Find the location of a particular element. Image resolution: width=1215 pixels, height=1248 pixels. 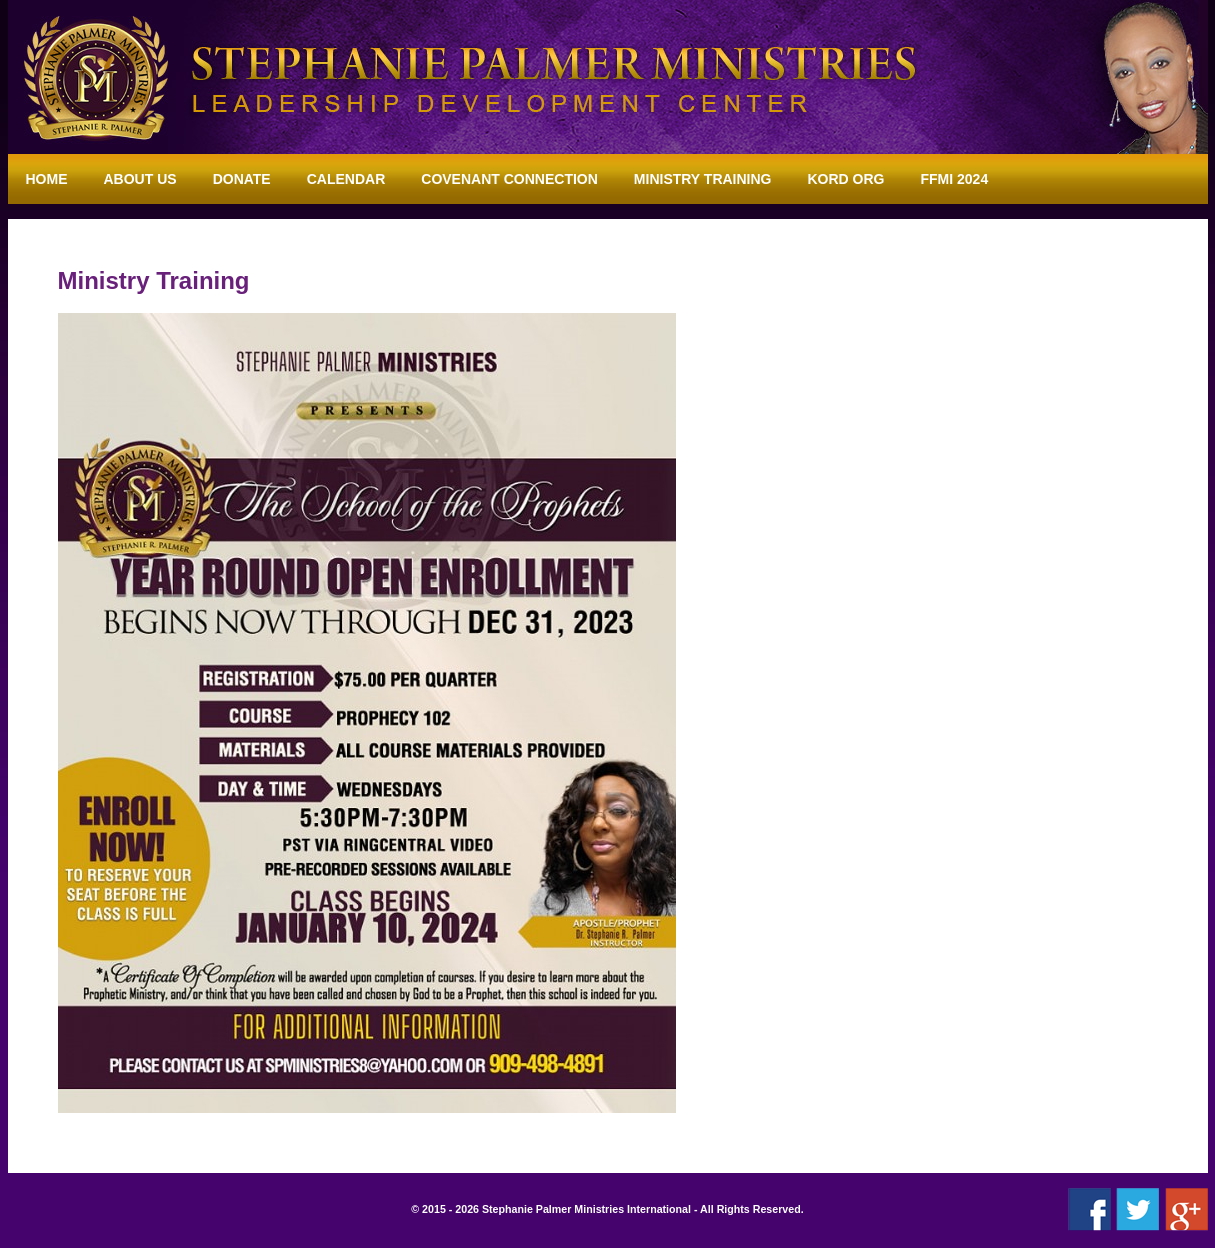

Donate is located at coordinates (242, 179).